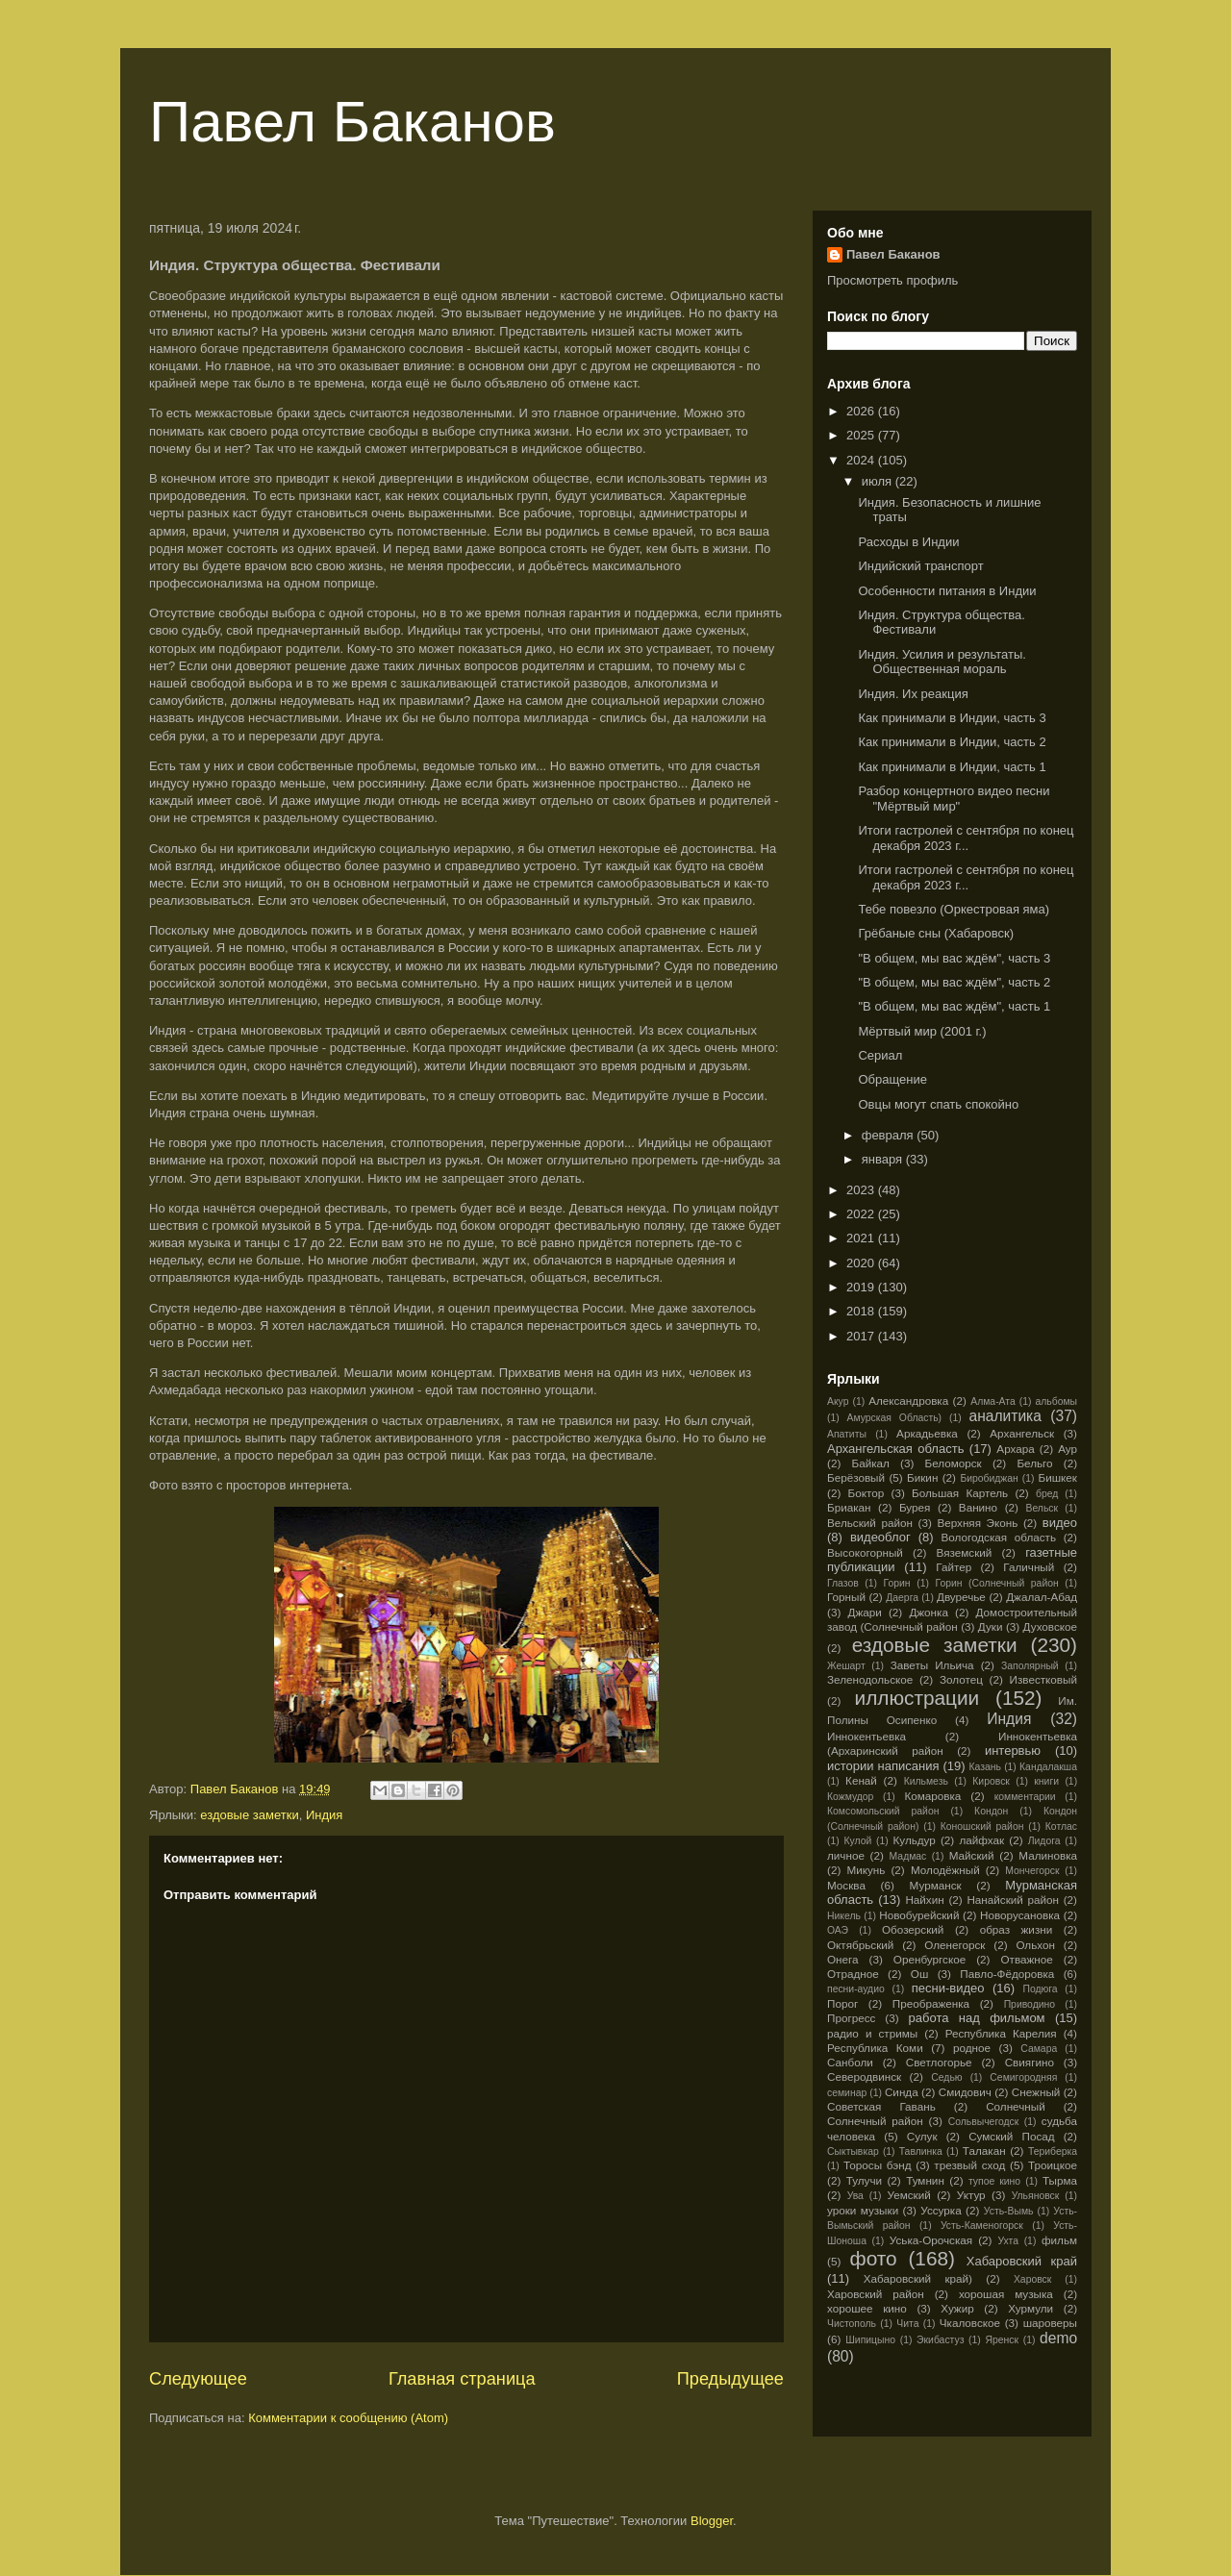 The height and width of the screenshot is (2576, 1231). I want to click on demo, so click(1058, 2338).